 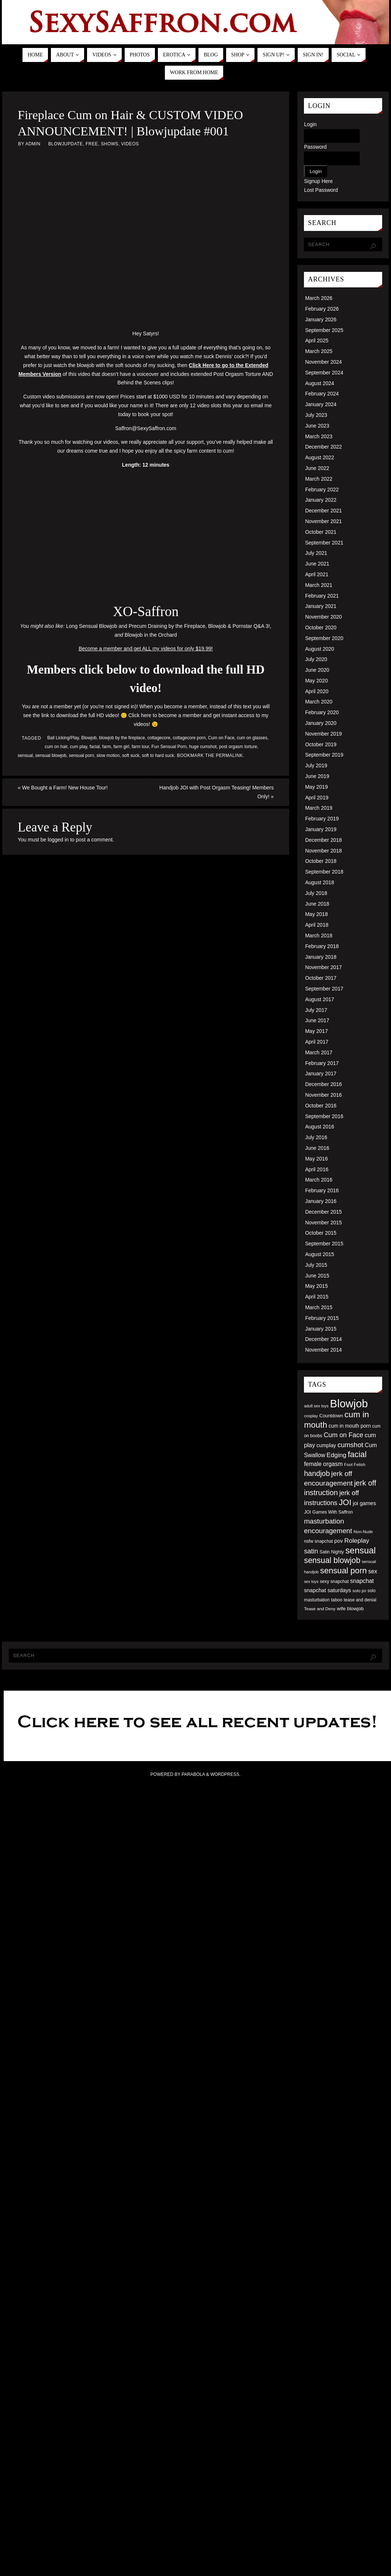 What do you see at coordinates (331, 1552) in the screenshot?
I see `Satin Nighty [Satin Nighty (52 items)]` at bounding box center [331, 1552].